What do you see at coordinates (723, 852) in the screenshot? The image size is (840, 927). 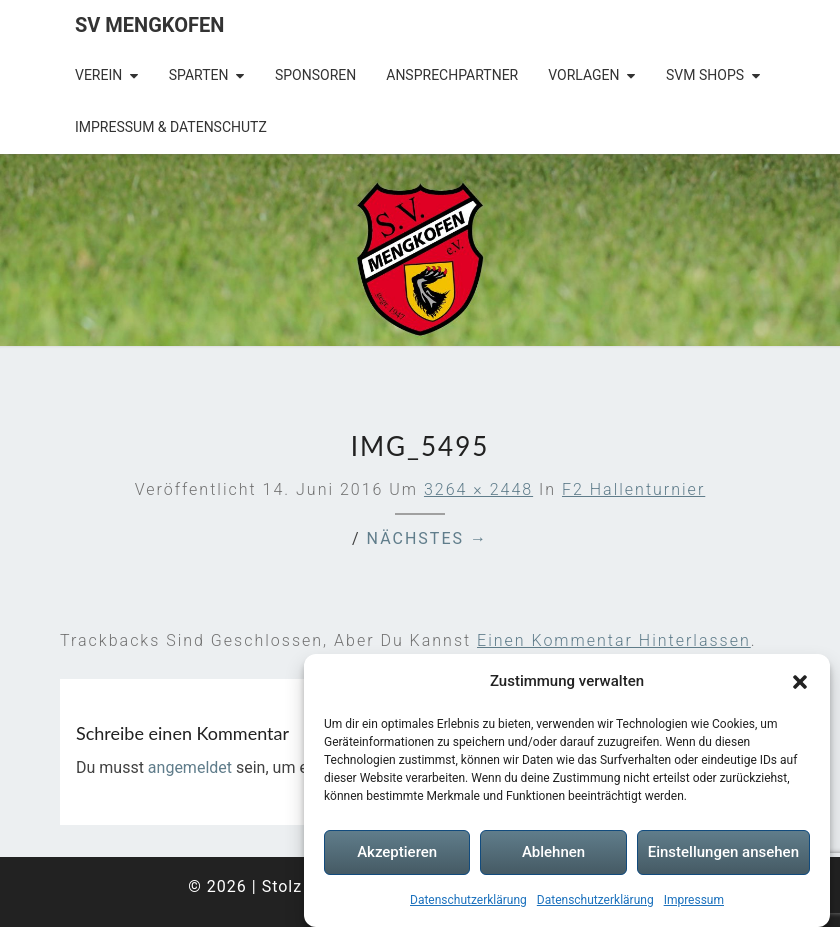 I see `Einstellungen ansehen` at bounding box center [723, 852].